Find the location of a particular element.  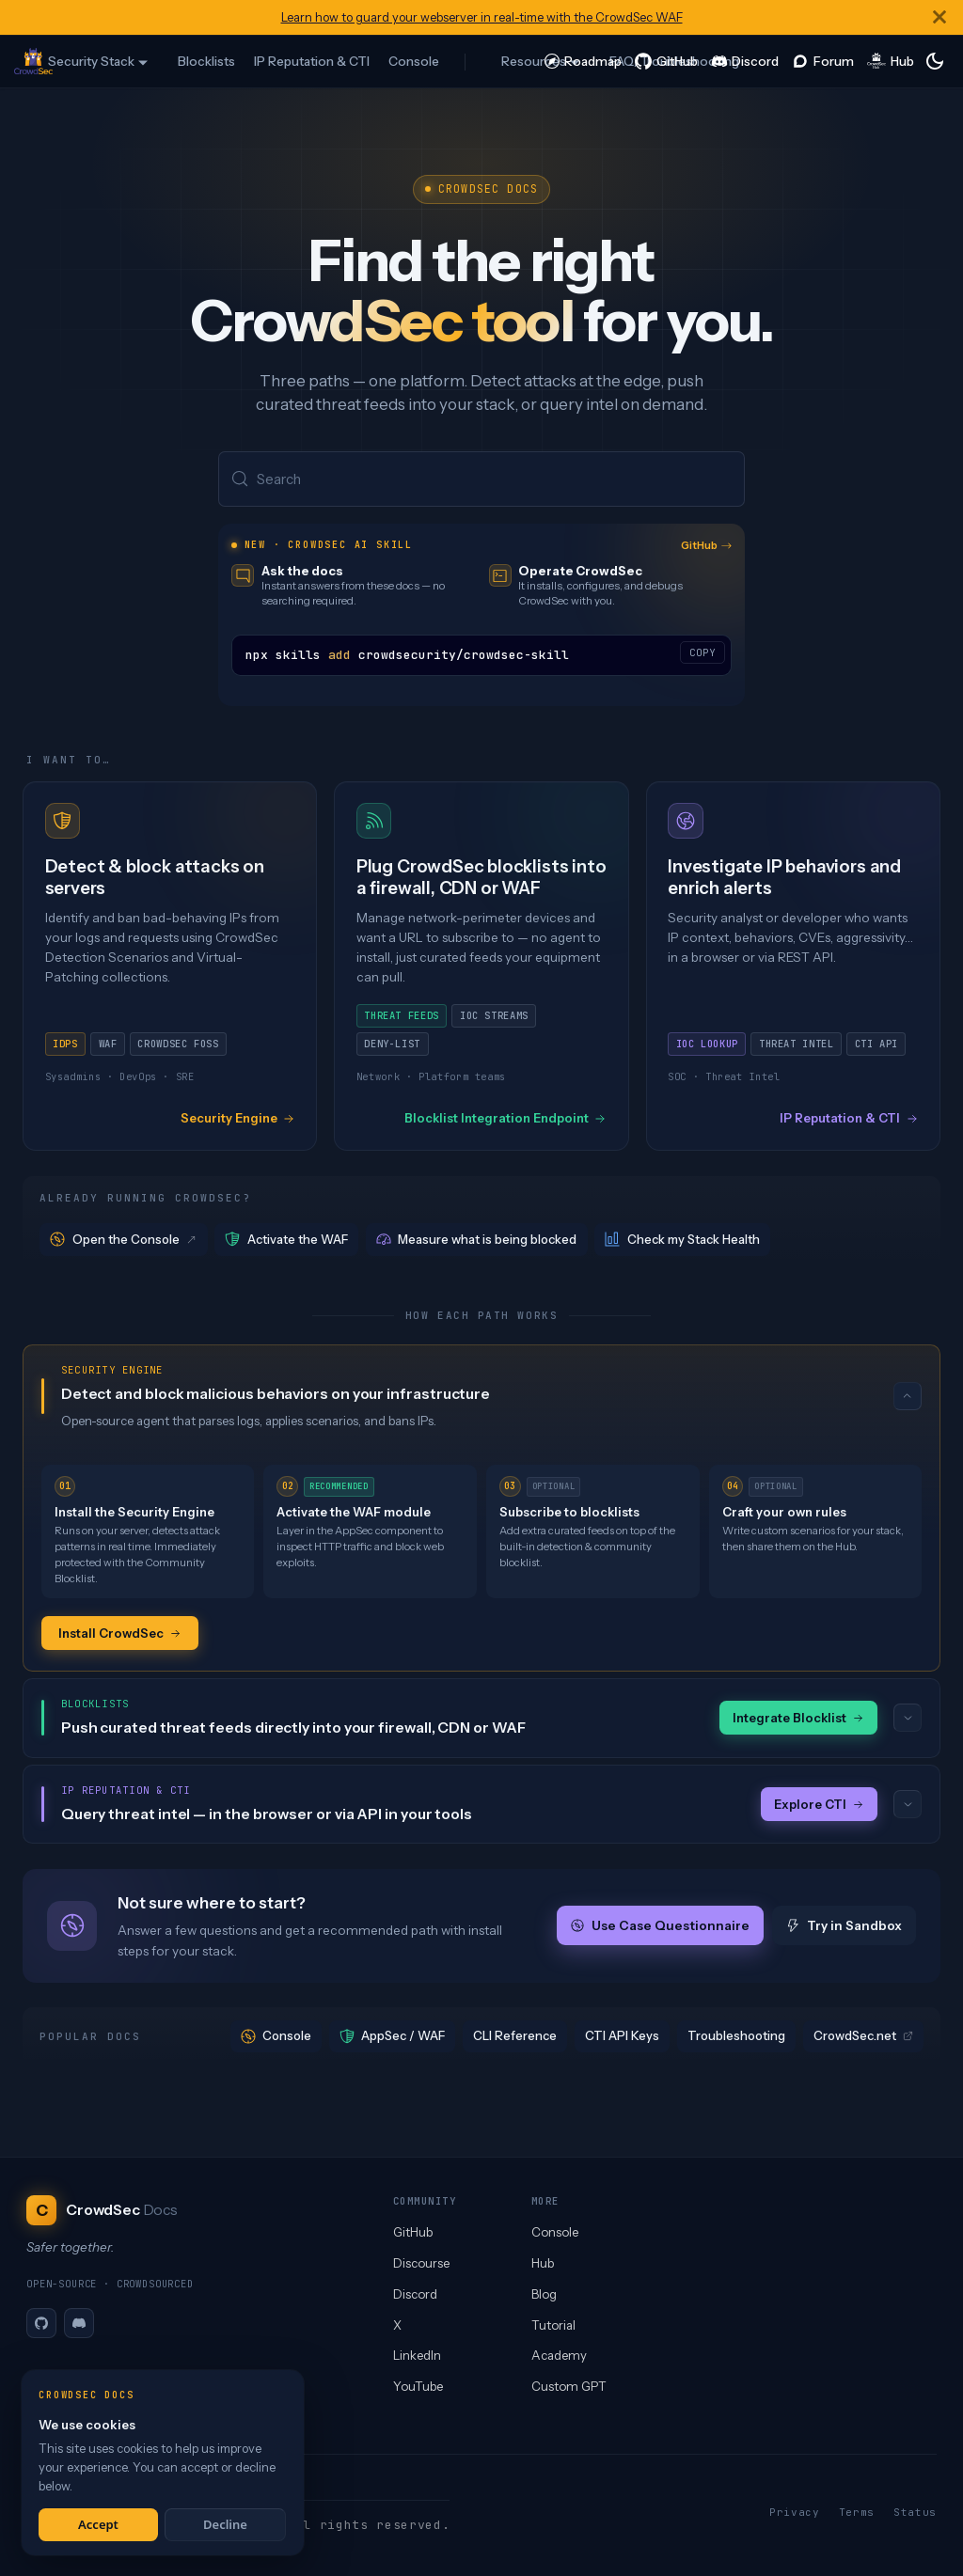

GitHub is located at coordinates (706, 547).